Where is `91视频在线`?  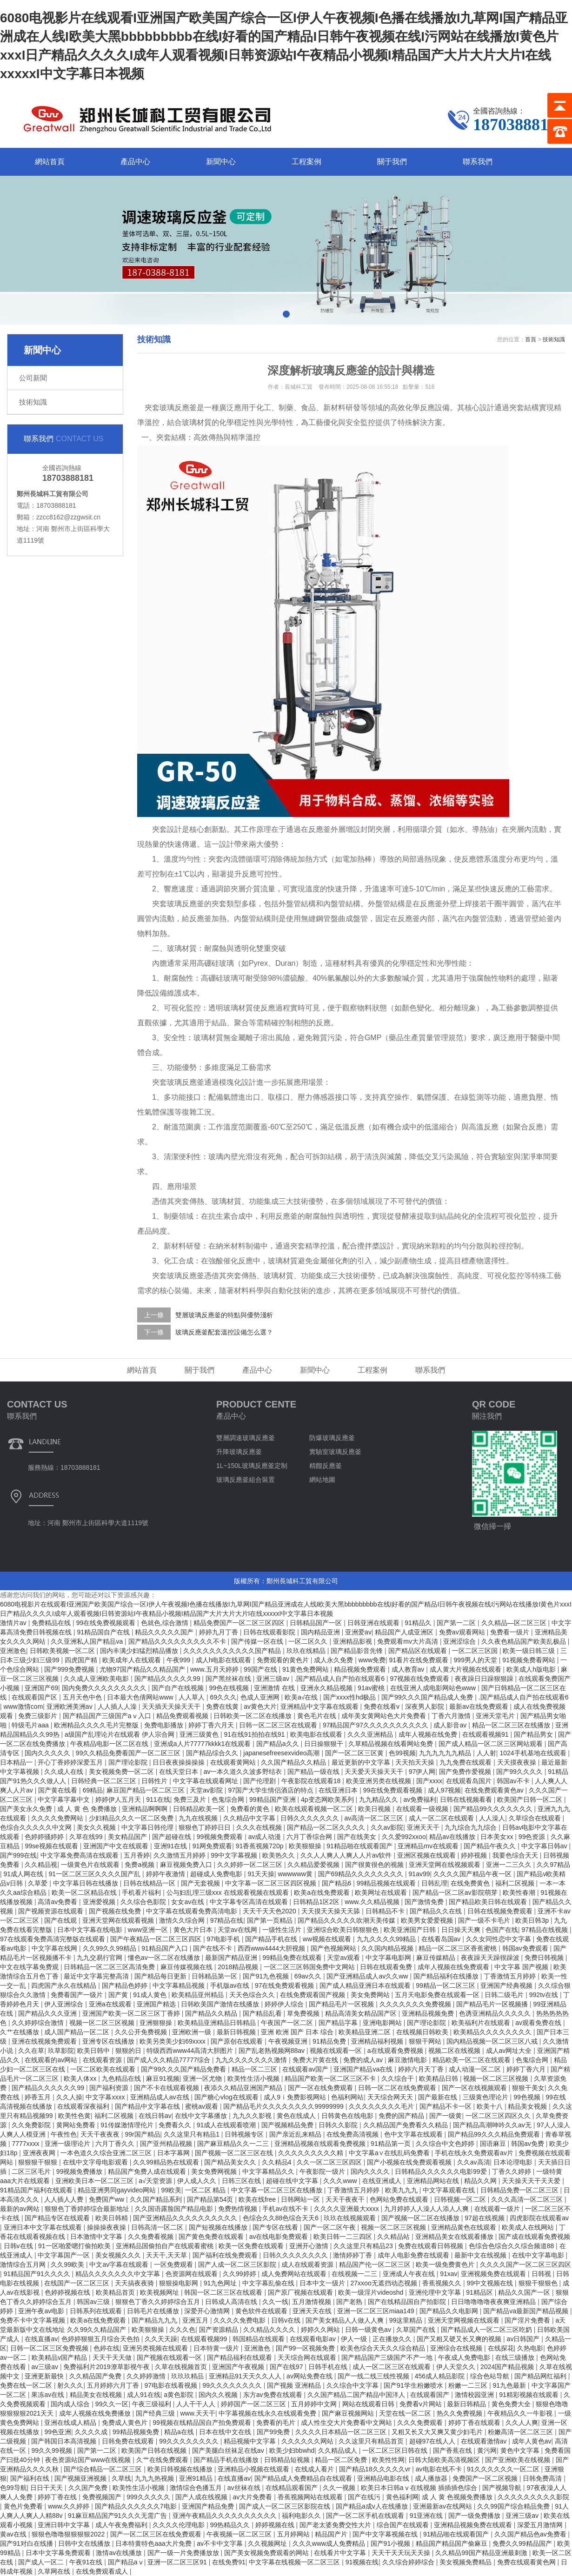 91视频在线 is located at coordinates (362, 2562).